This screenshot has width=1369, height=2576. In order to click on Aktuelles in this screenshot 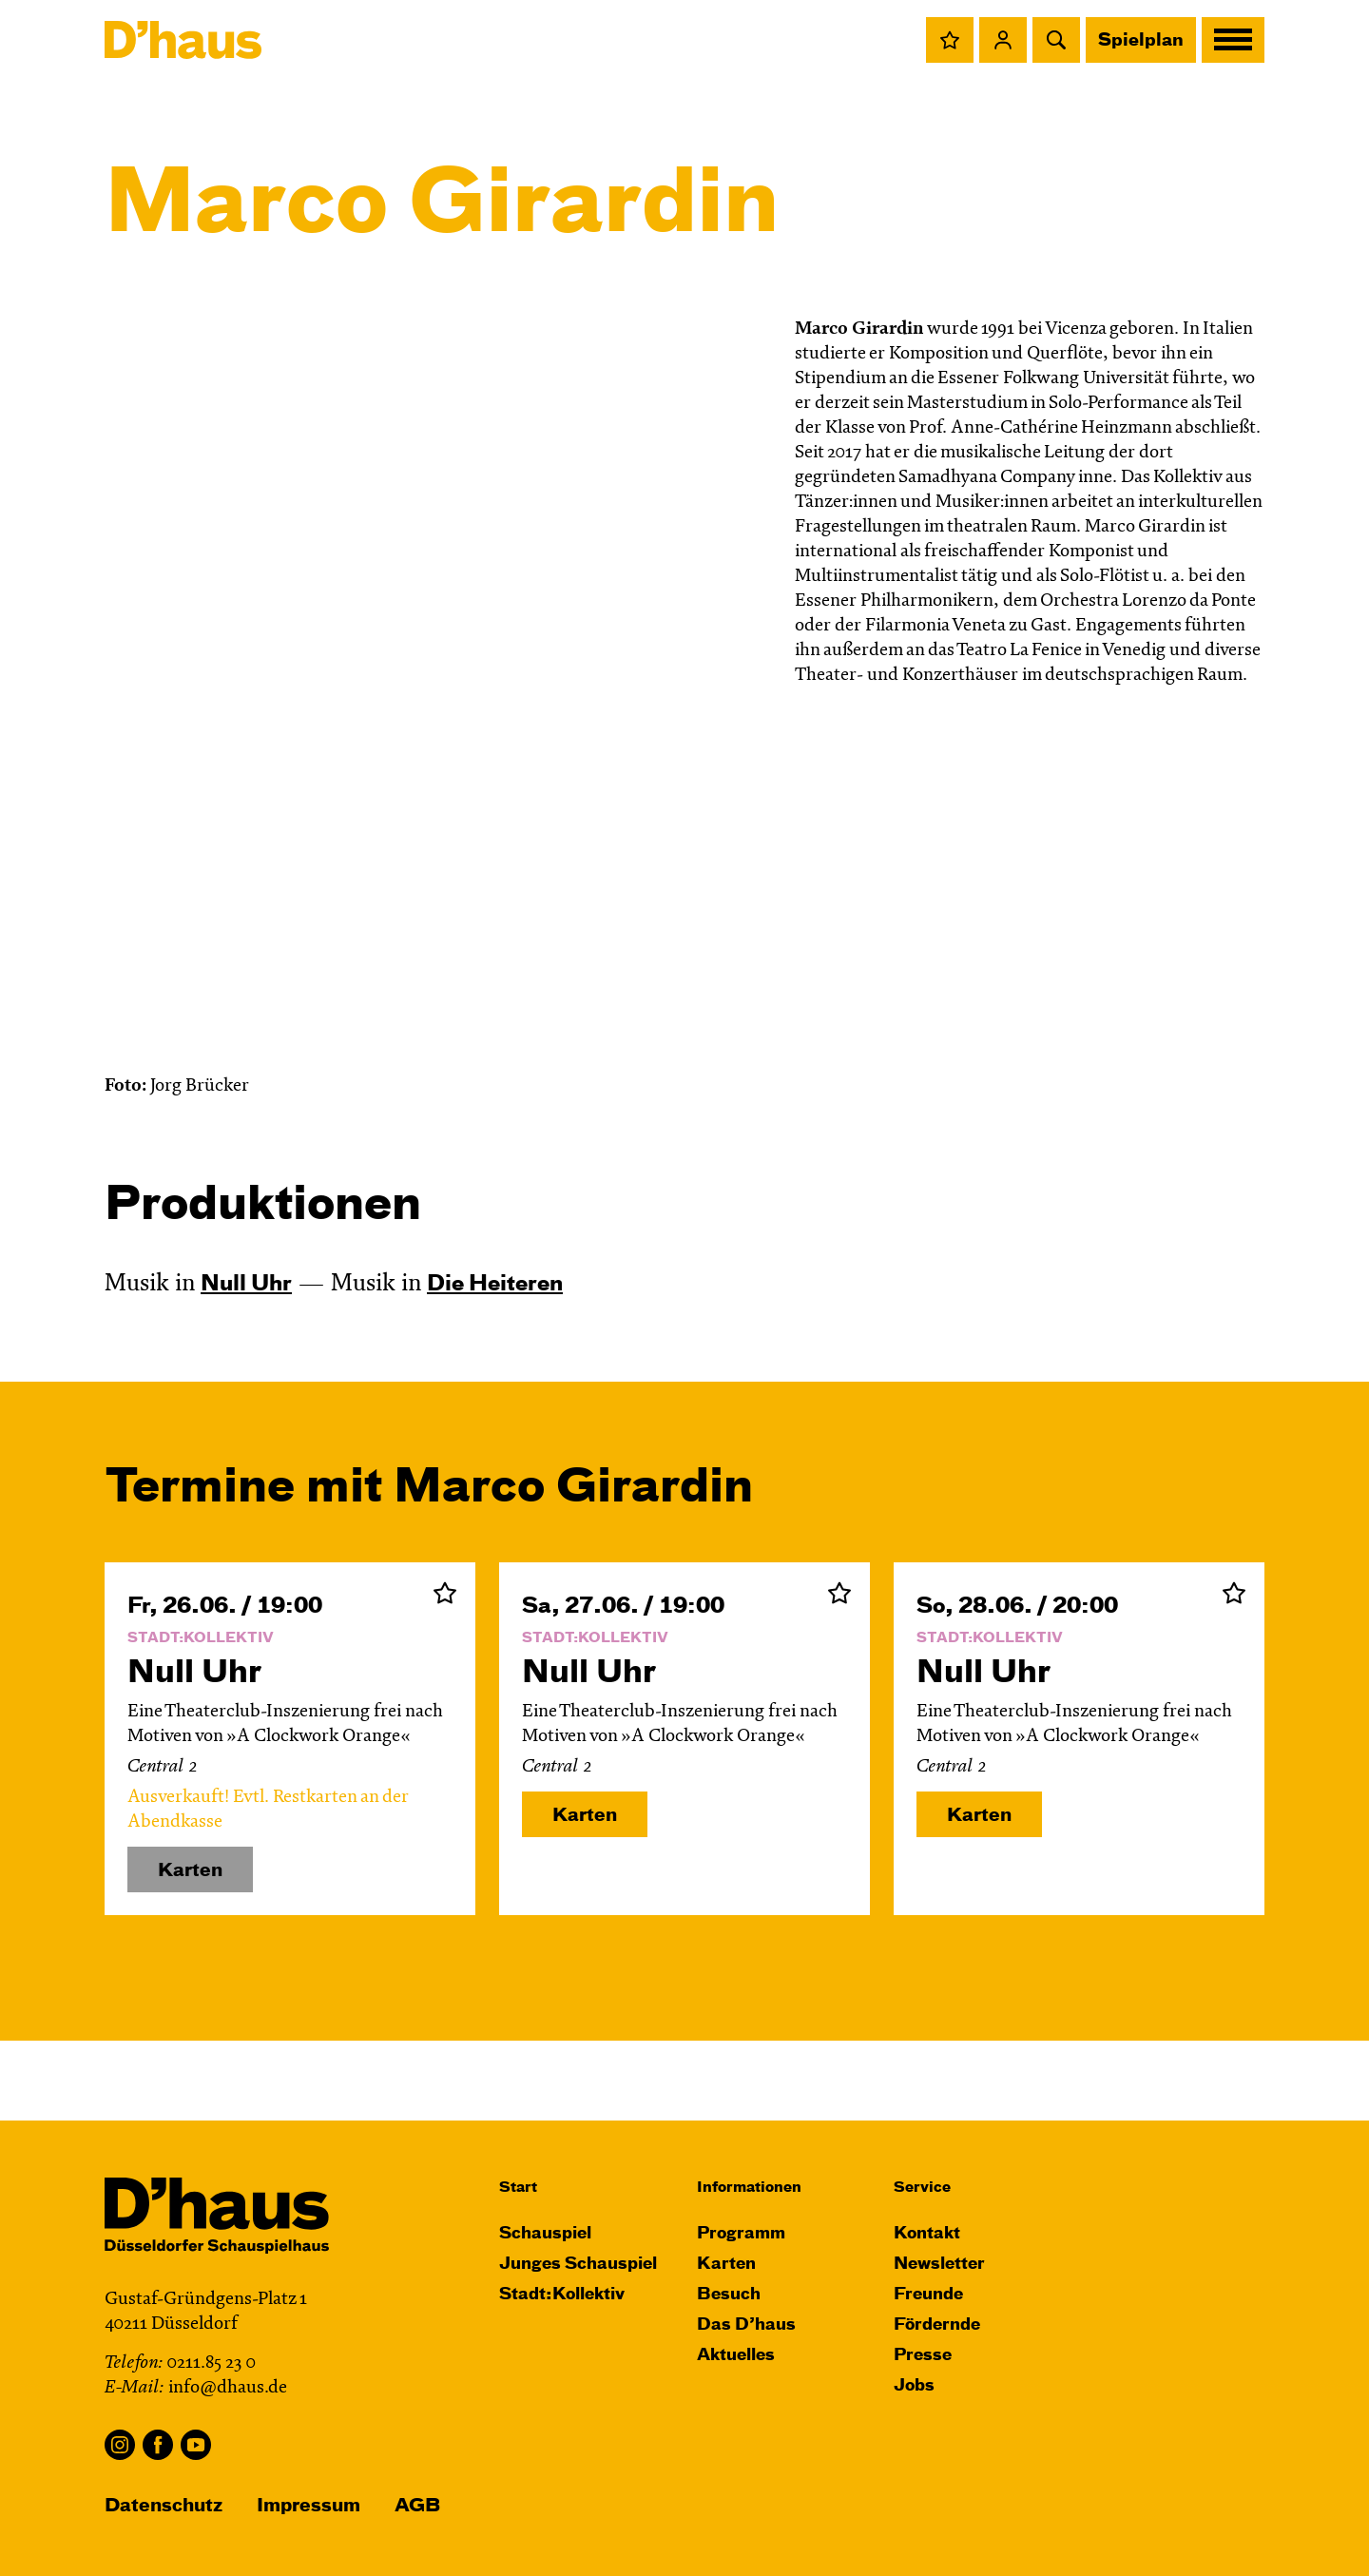, I will do `click(736, 2356)`.